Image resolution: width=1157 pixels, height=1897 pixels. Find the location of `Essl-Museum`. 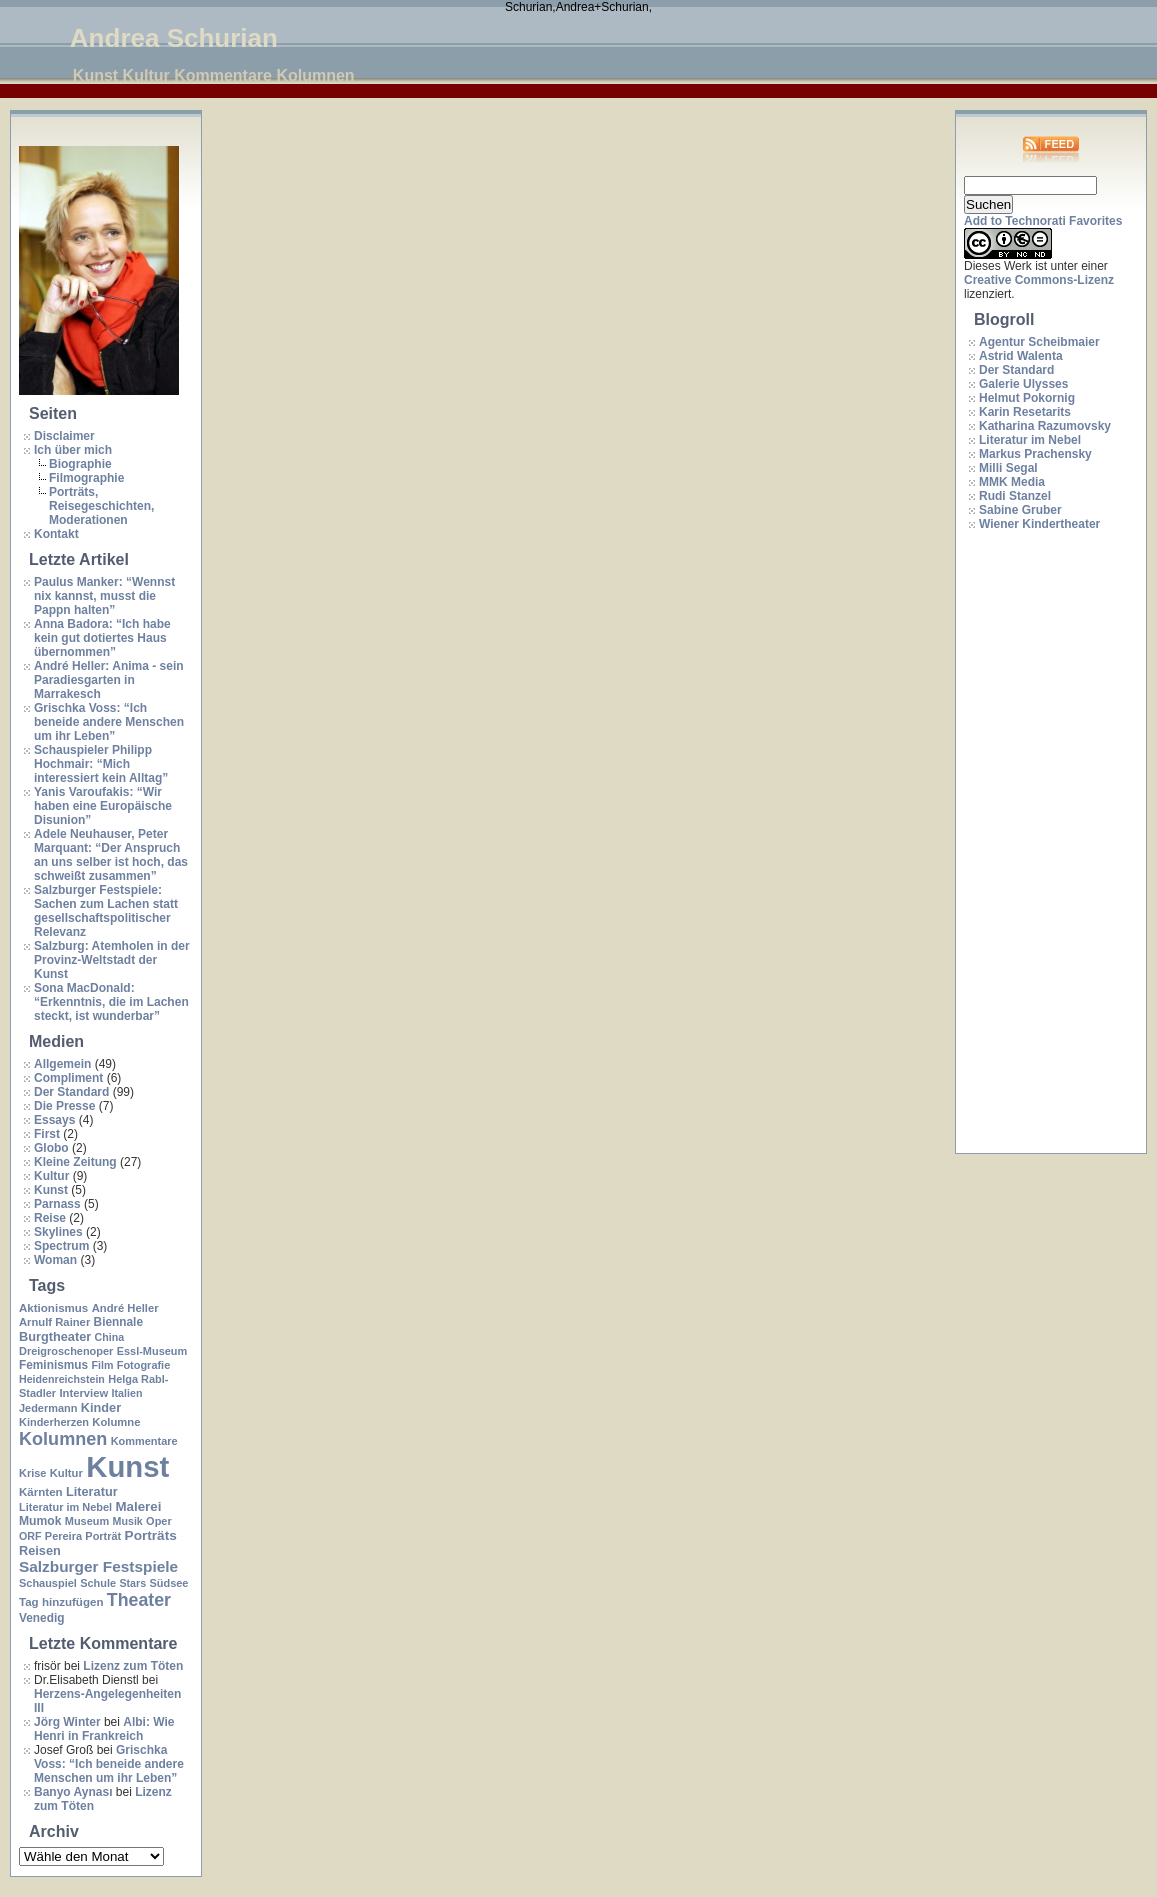

Essl-Museum is located at coordinates (152, 1351).